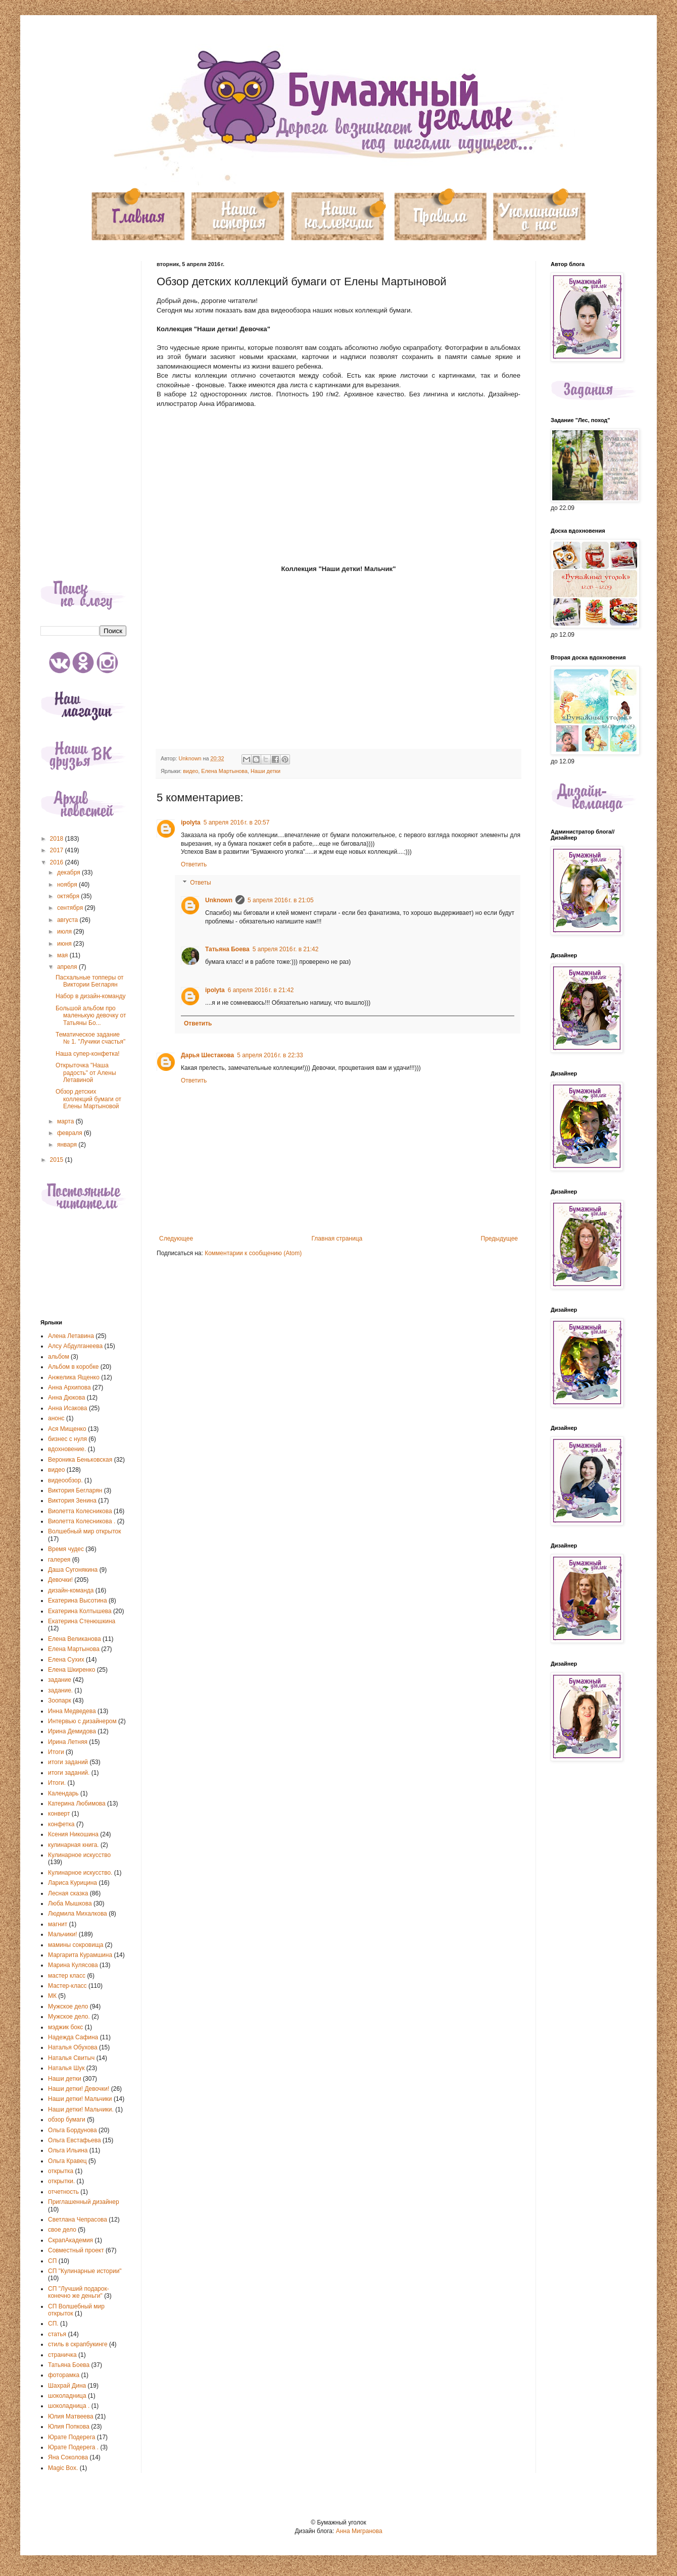 This screenshot has width=677, height=2576. Describe the element at coordinates (270, 1055) in the screenshot. I see `5 апреля 2016 г. в 22:33` at that location.